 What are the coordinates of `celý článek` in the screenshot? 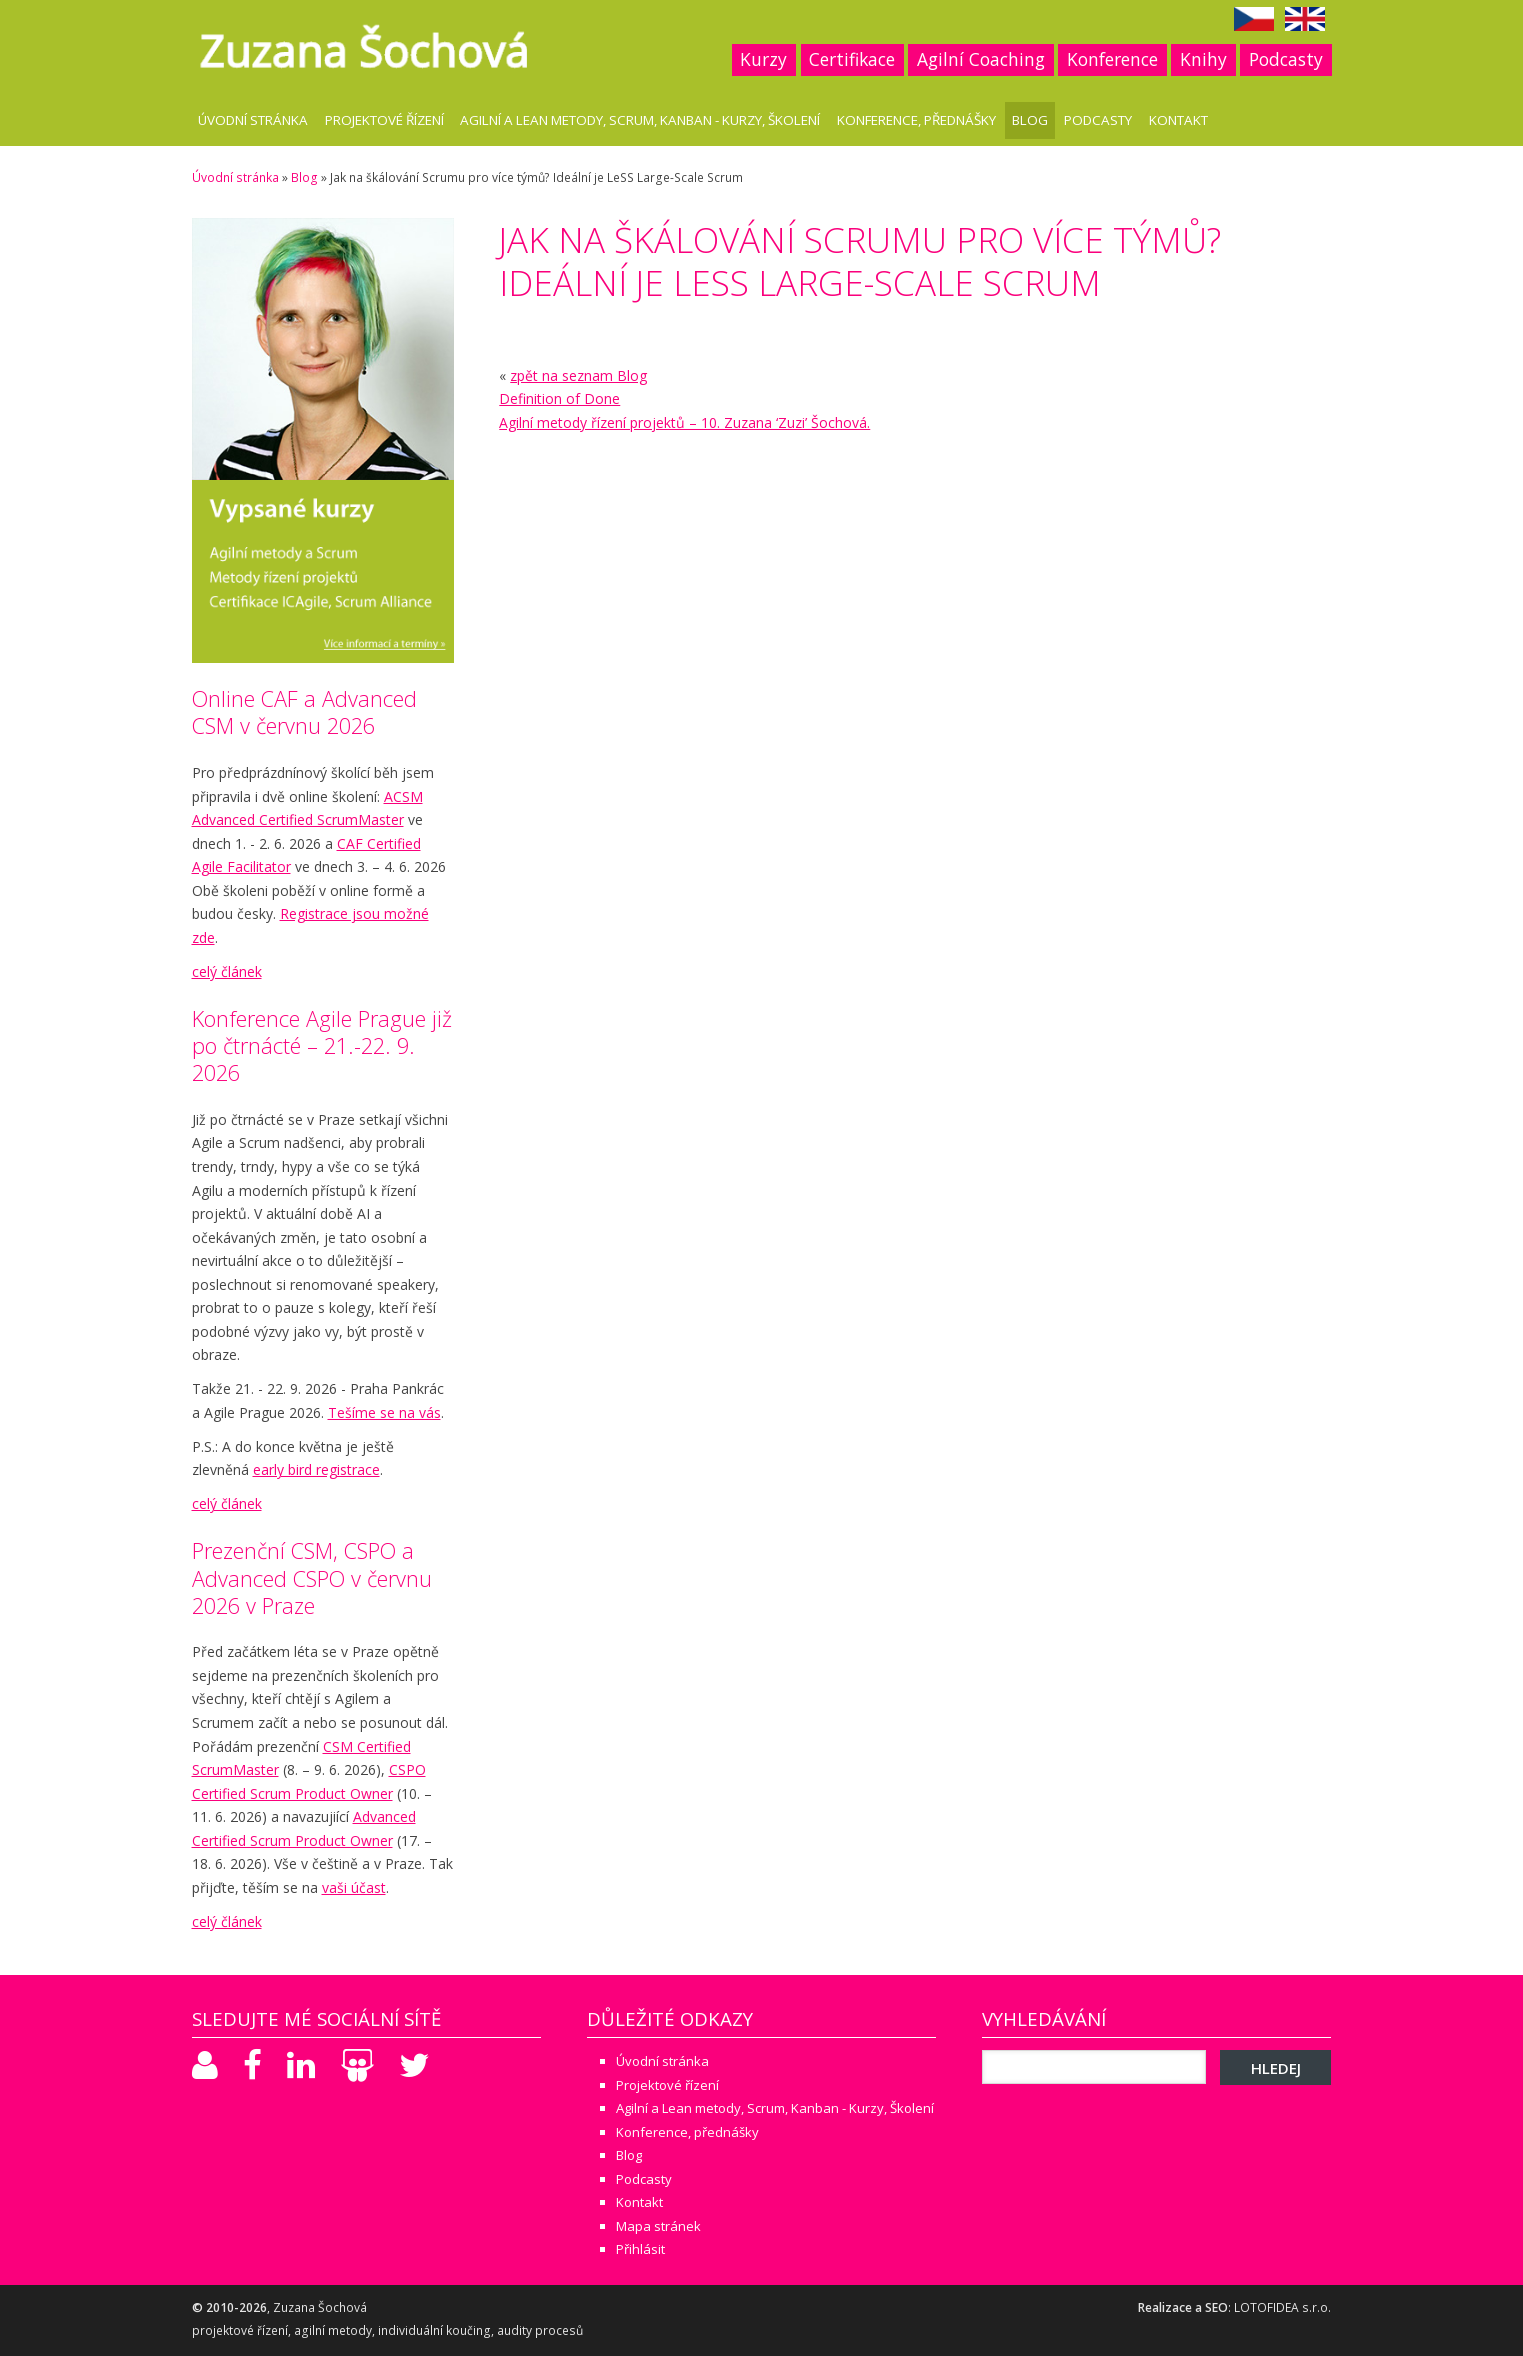 It's located at (227, 971).